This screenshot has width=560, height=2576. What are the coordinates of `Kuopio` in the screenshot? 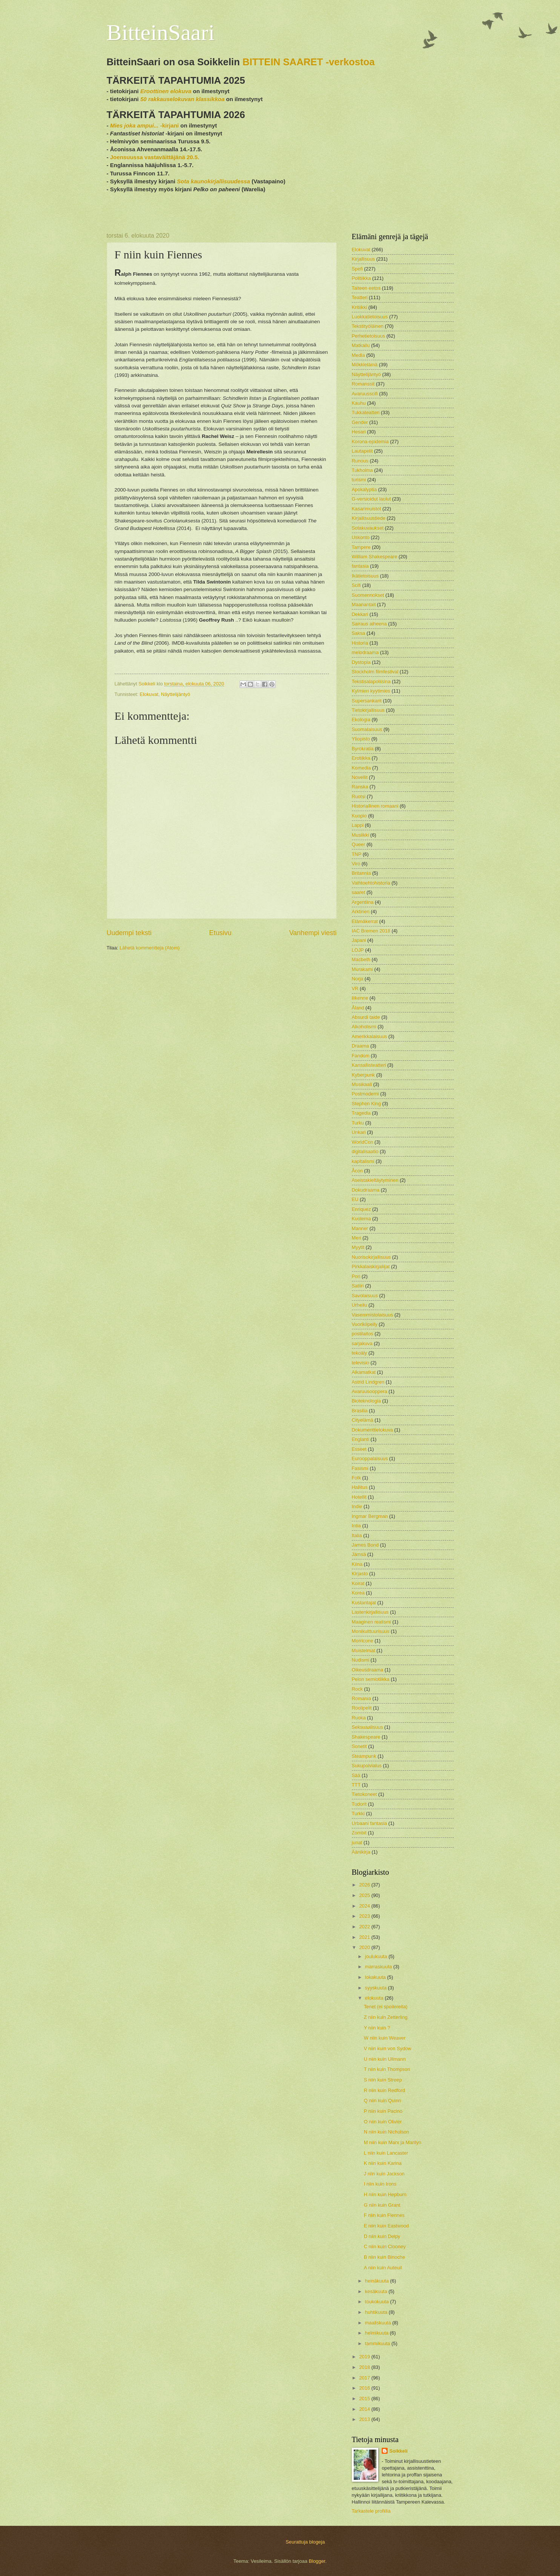 It's located at (359, 816).